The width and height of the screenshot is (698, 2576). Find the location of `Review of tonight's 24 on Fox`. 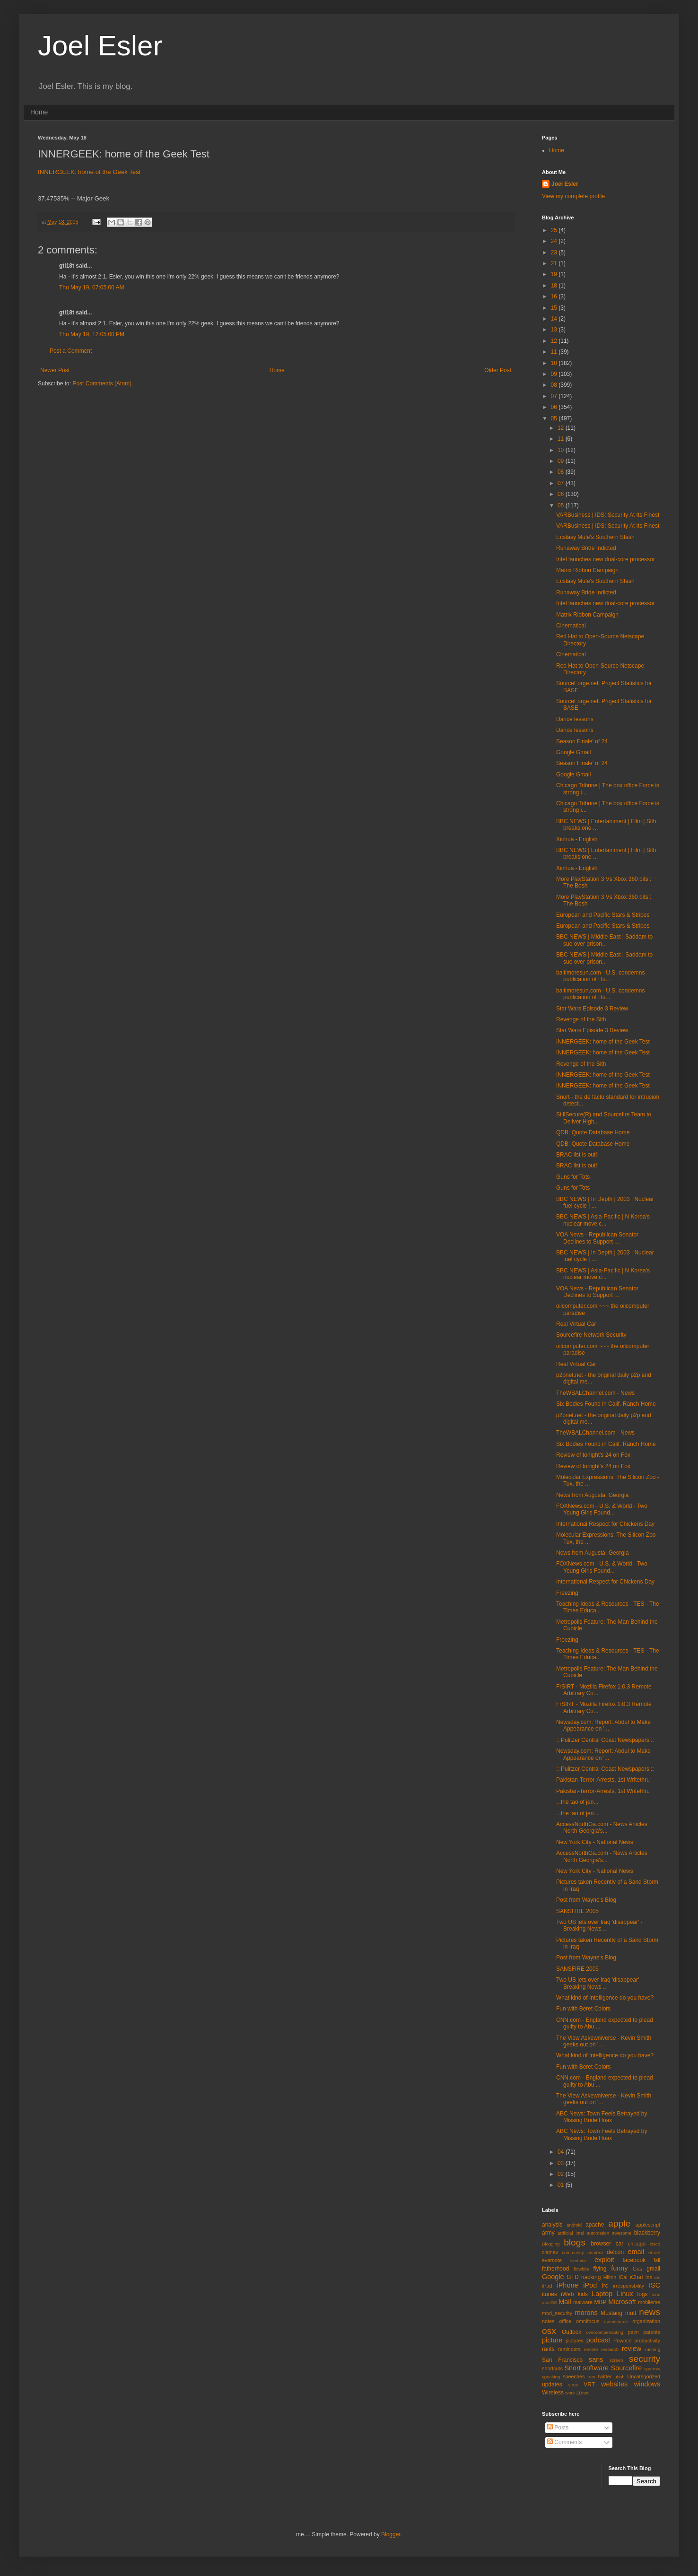

Review of tonight's 24 on Fox is located at coordinates (593, 1455).